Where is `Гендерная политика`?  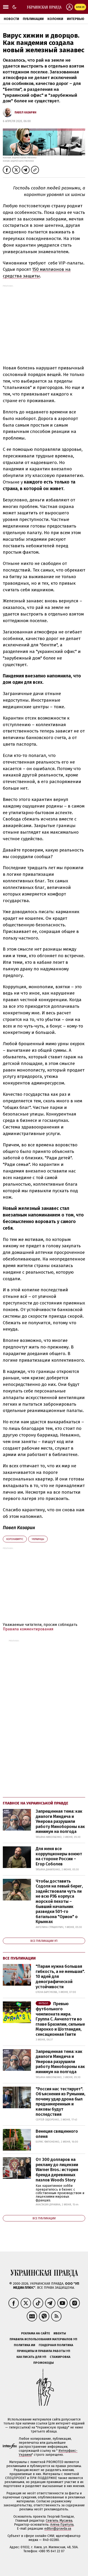
Гендерная политика is located at coordinates (56, 2345).